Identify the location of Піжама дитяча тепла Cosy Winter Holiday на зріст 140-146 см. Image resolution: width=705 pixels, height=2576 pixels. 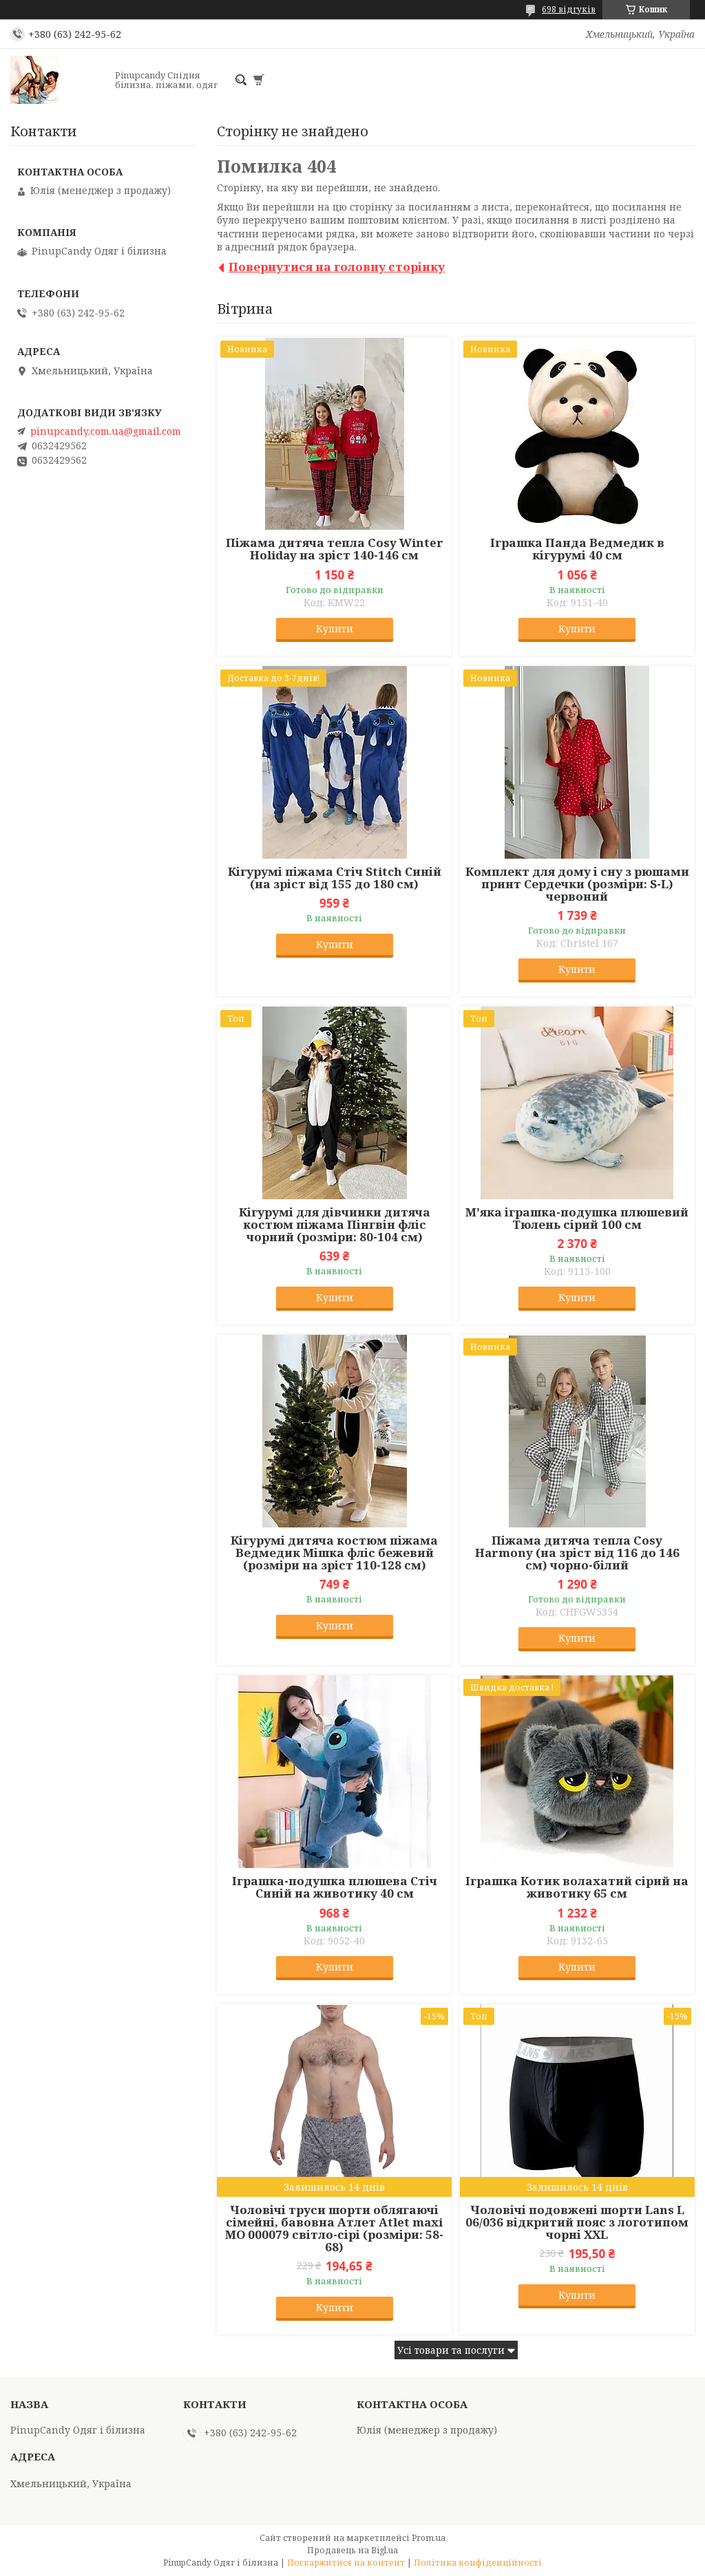
(334, 549).